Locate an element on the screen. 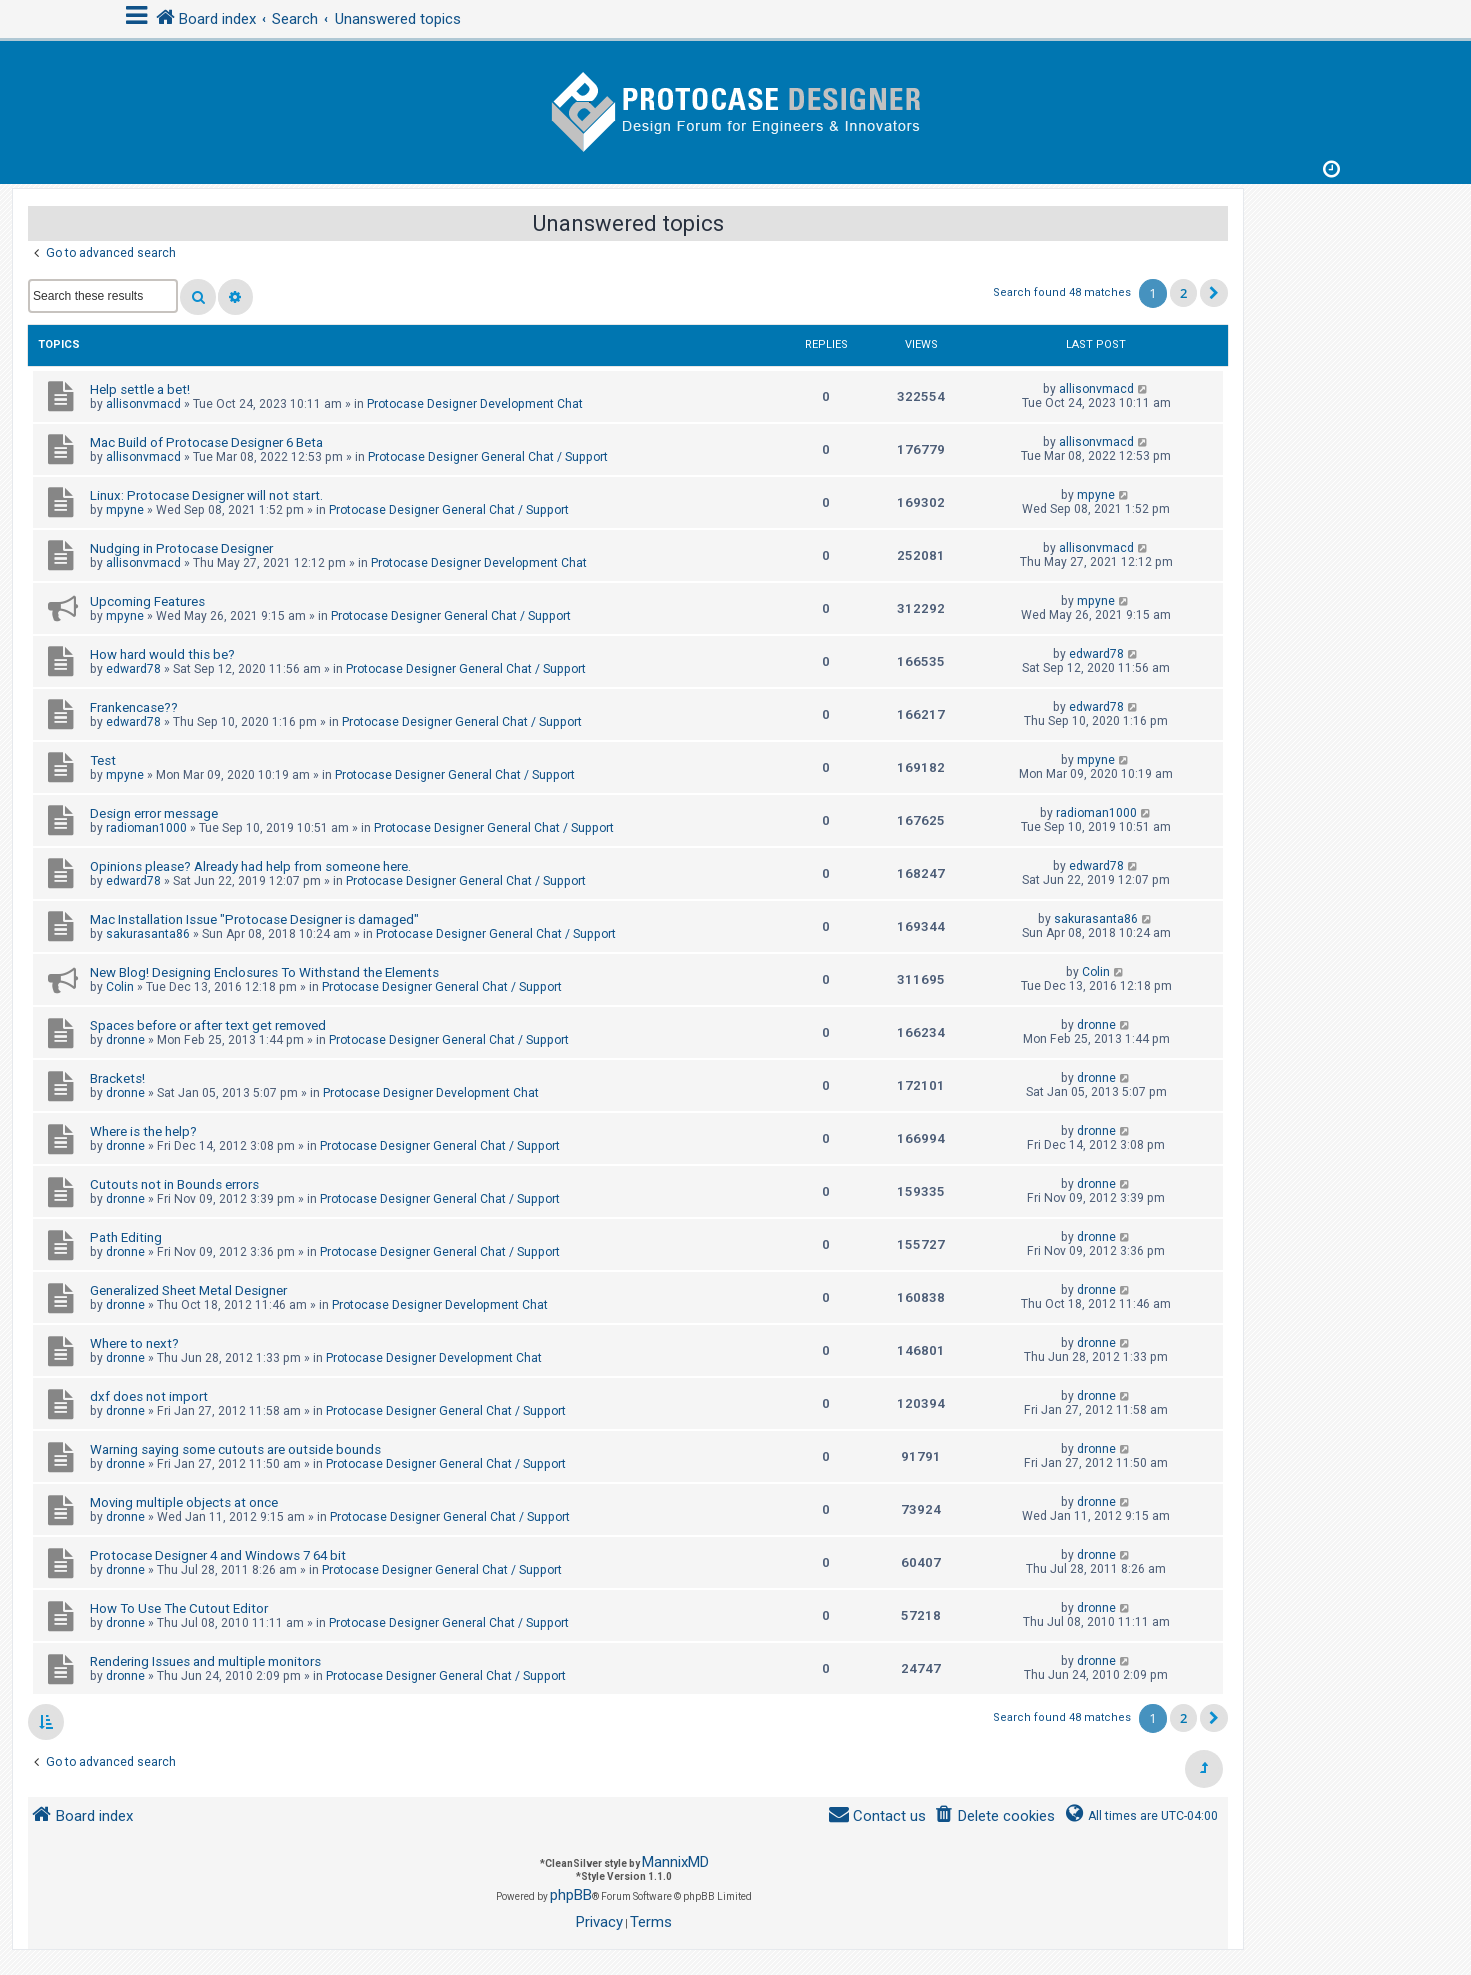 This screenshot has width=1471, height=1975. How hard would this be? is located at coordinates (162, 654).